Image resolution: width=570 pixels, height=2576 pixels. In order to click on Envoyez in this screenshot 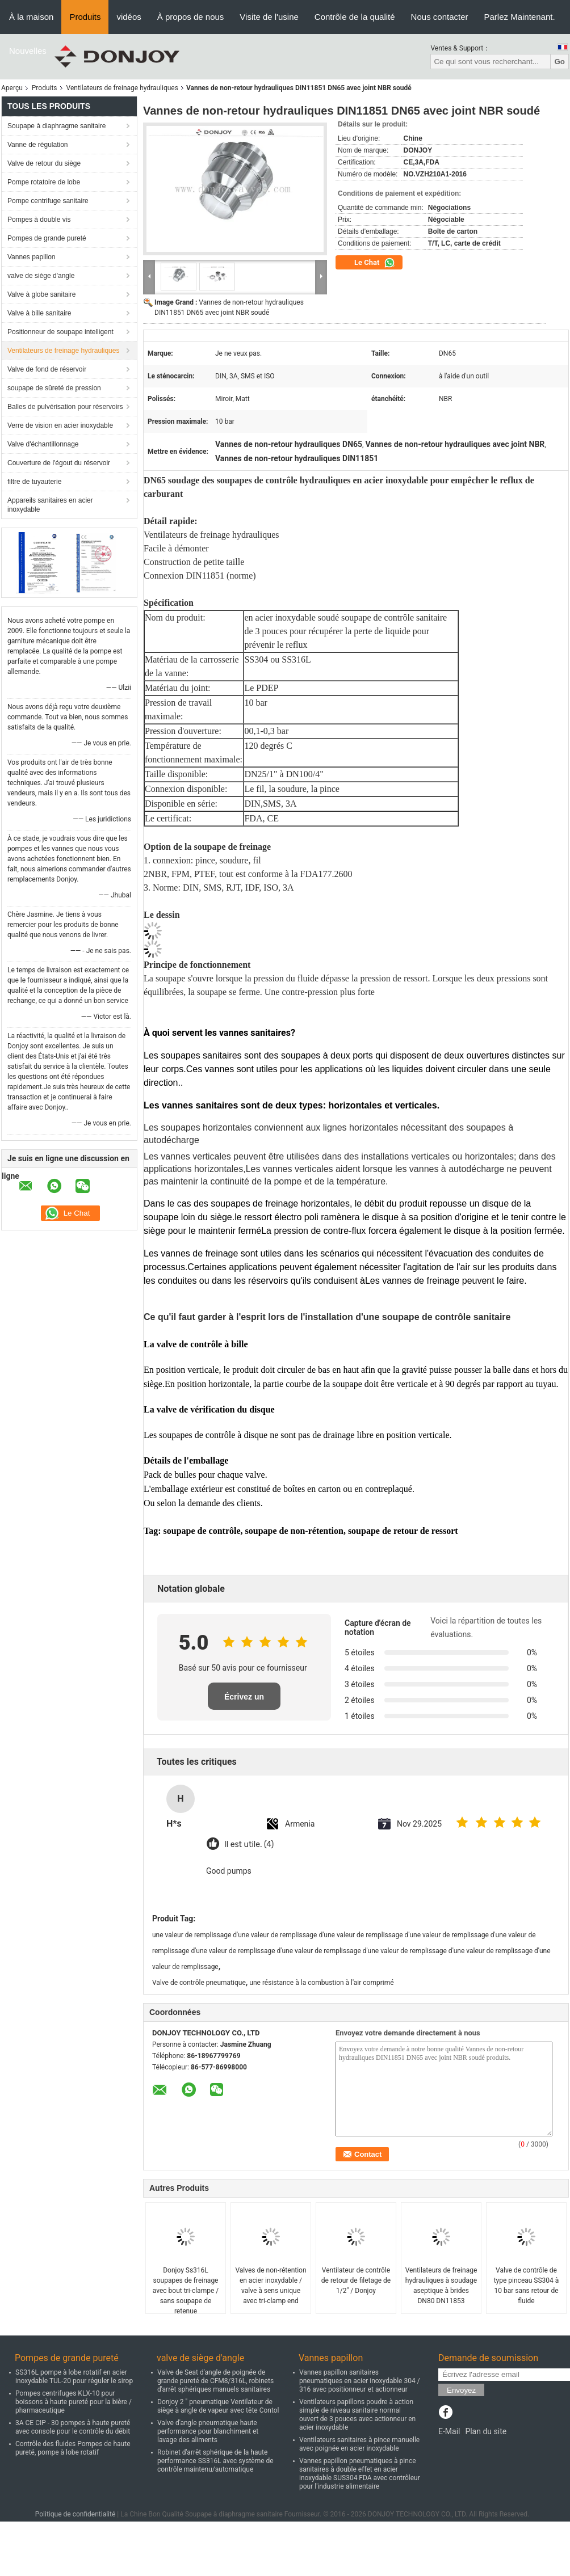, I will do `click(461, 2390)`.